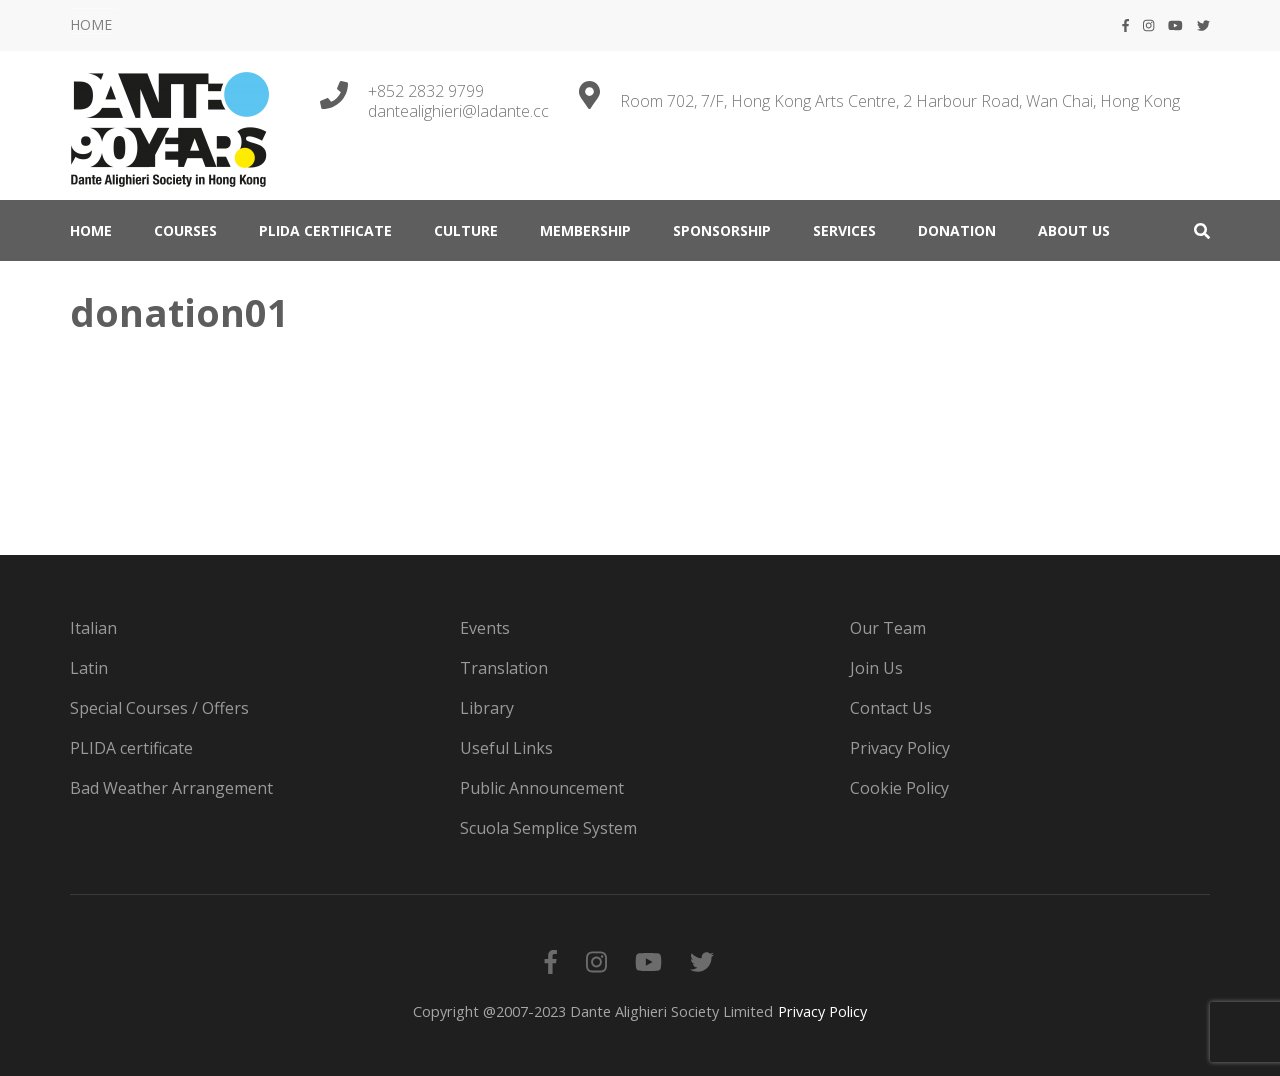 The width and height of the screenshot is (1280, 1076). I want to click on Events, so click(485, 628).